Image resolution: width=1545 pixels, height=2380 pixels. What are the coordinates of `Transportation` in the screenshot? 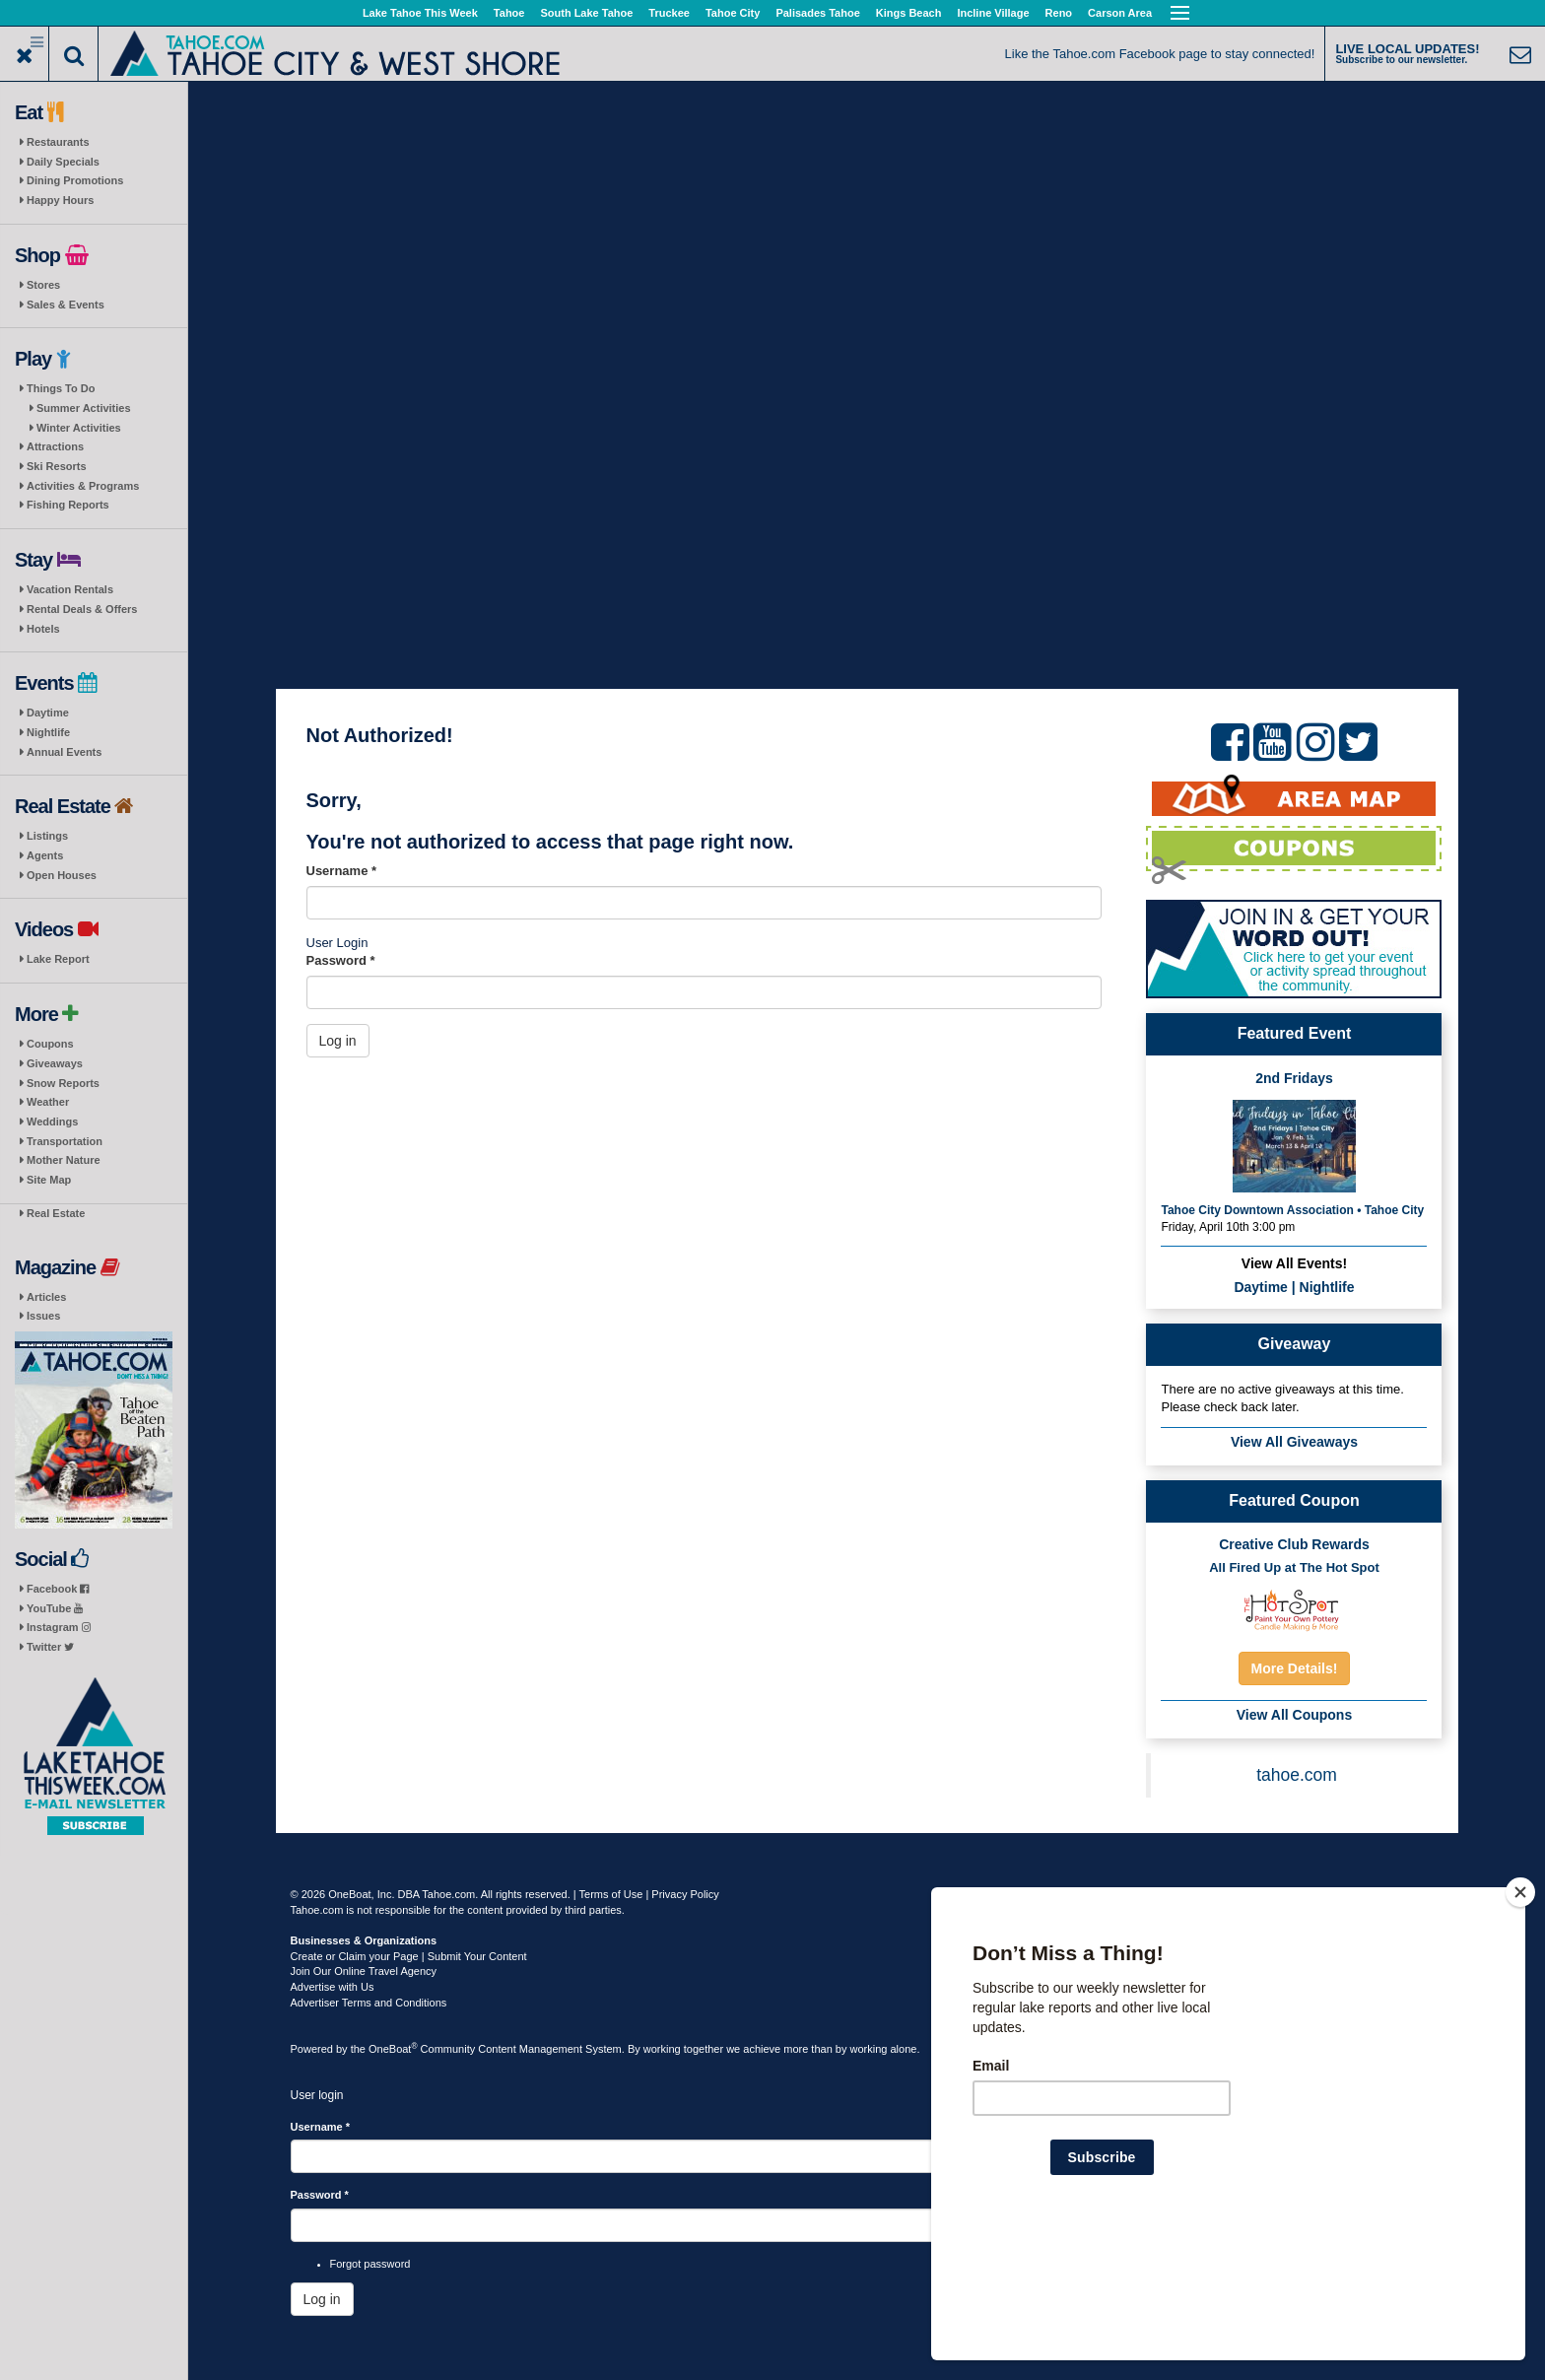 It's located at (64, 1141).